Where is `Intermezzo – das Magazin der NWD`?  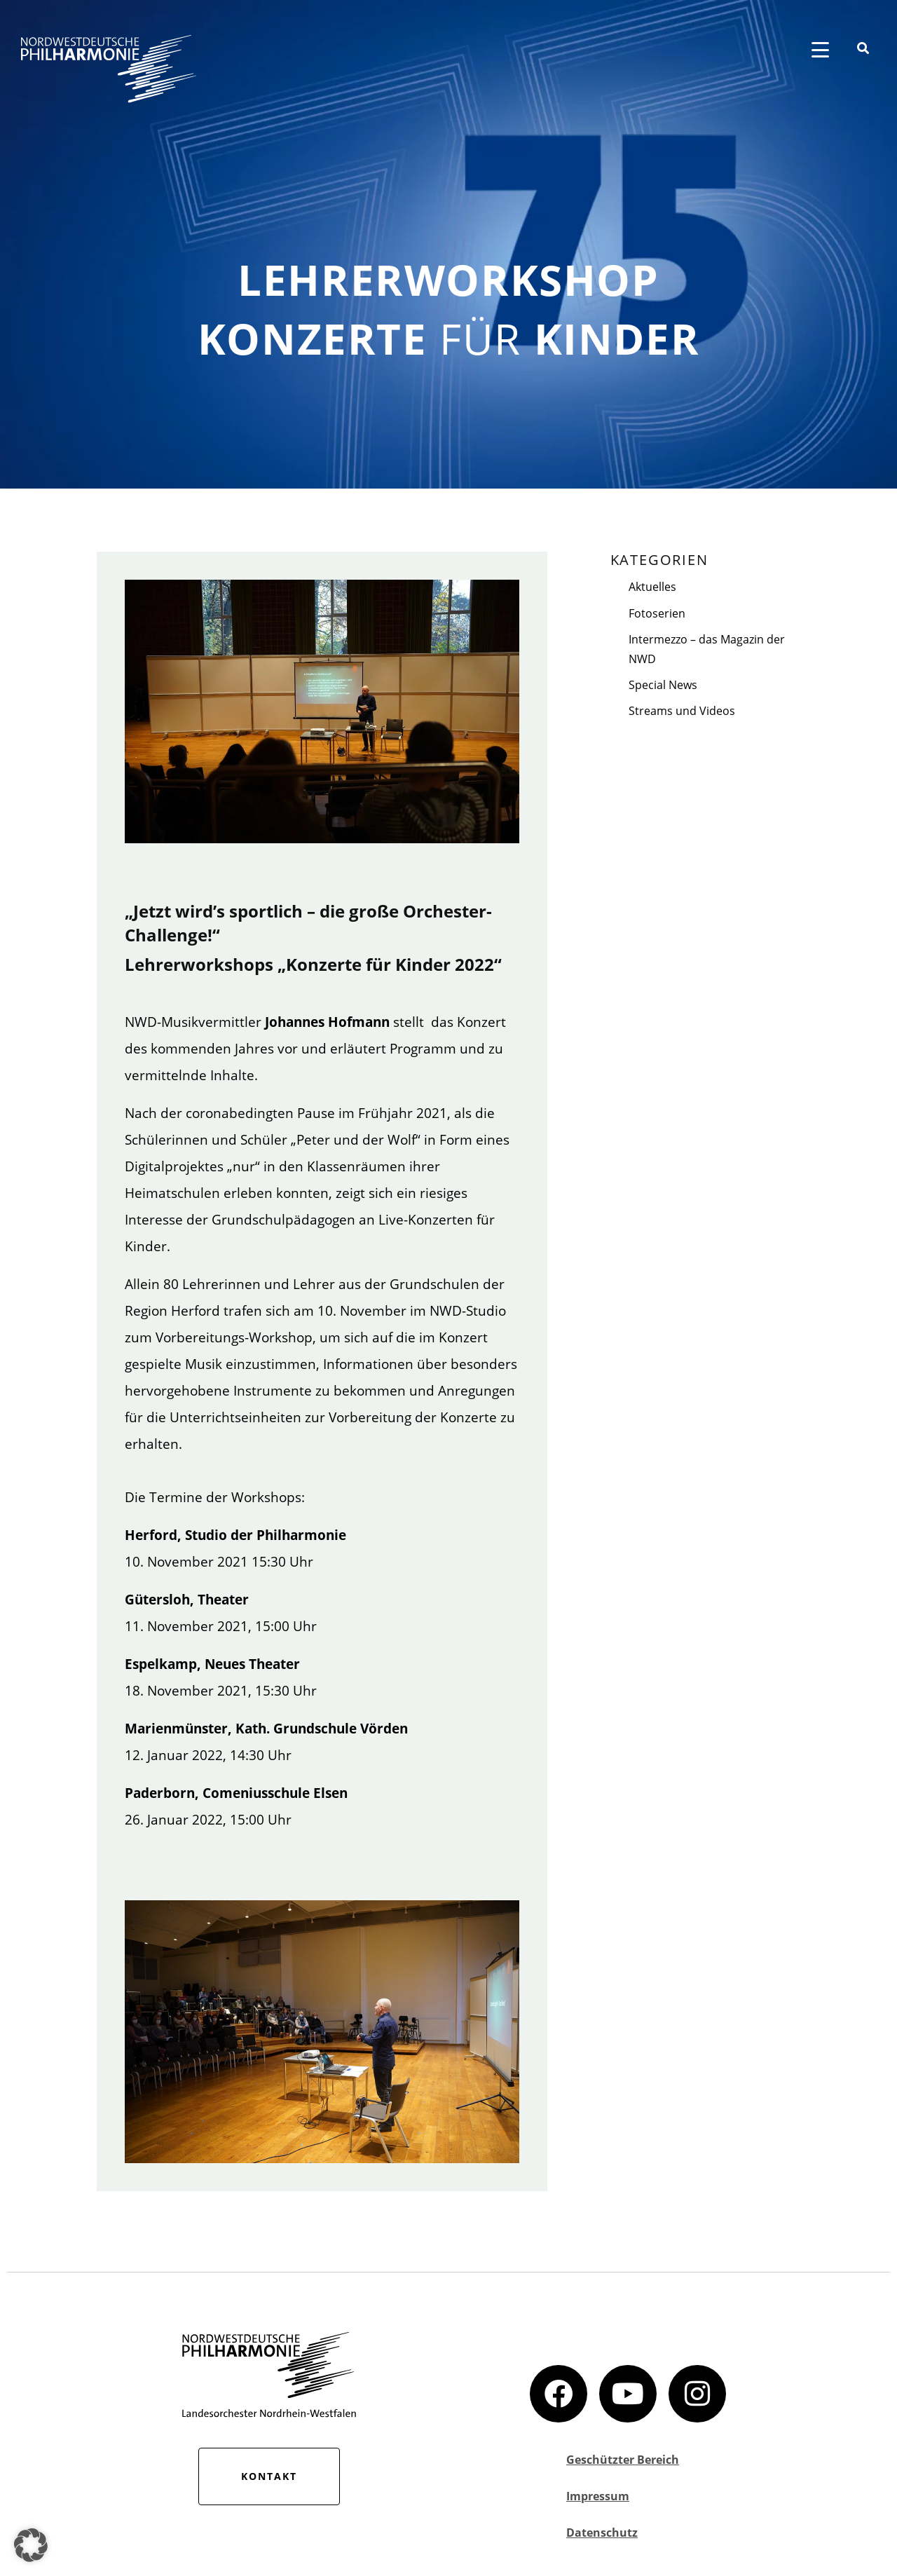 Intermezzo – das Magazin der NWD is located at coordinates (707, 649).